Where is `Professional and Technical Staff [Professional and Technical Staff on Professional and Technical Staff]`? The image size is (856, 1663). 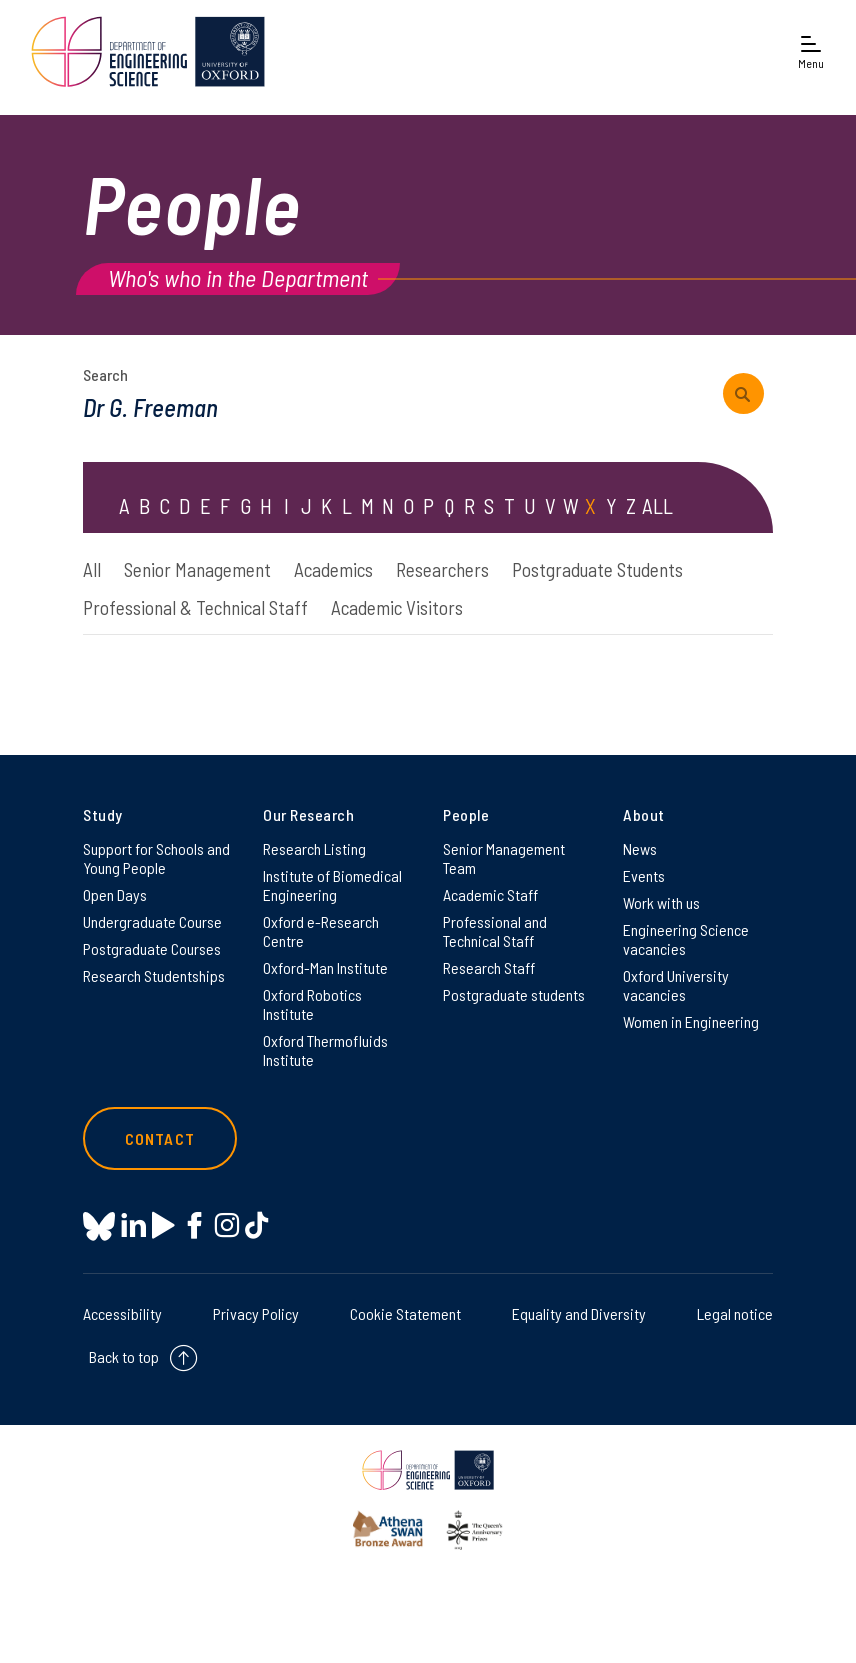
Professional and Technical Staff [Professional and Technical Staff on Professional and Technical Staff] is located at coordinates (495, 931).